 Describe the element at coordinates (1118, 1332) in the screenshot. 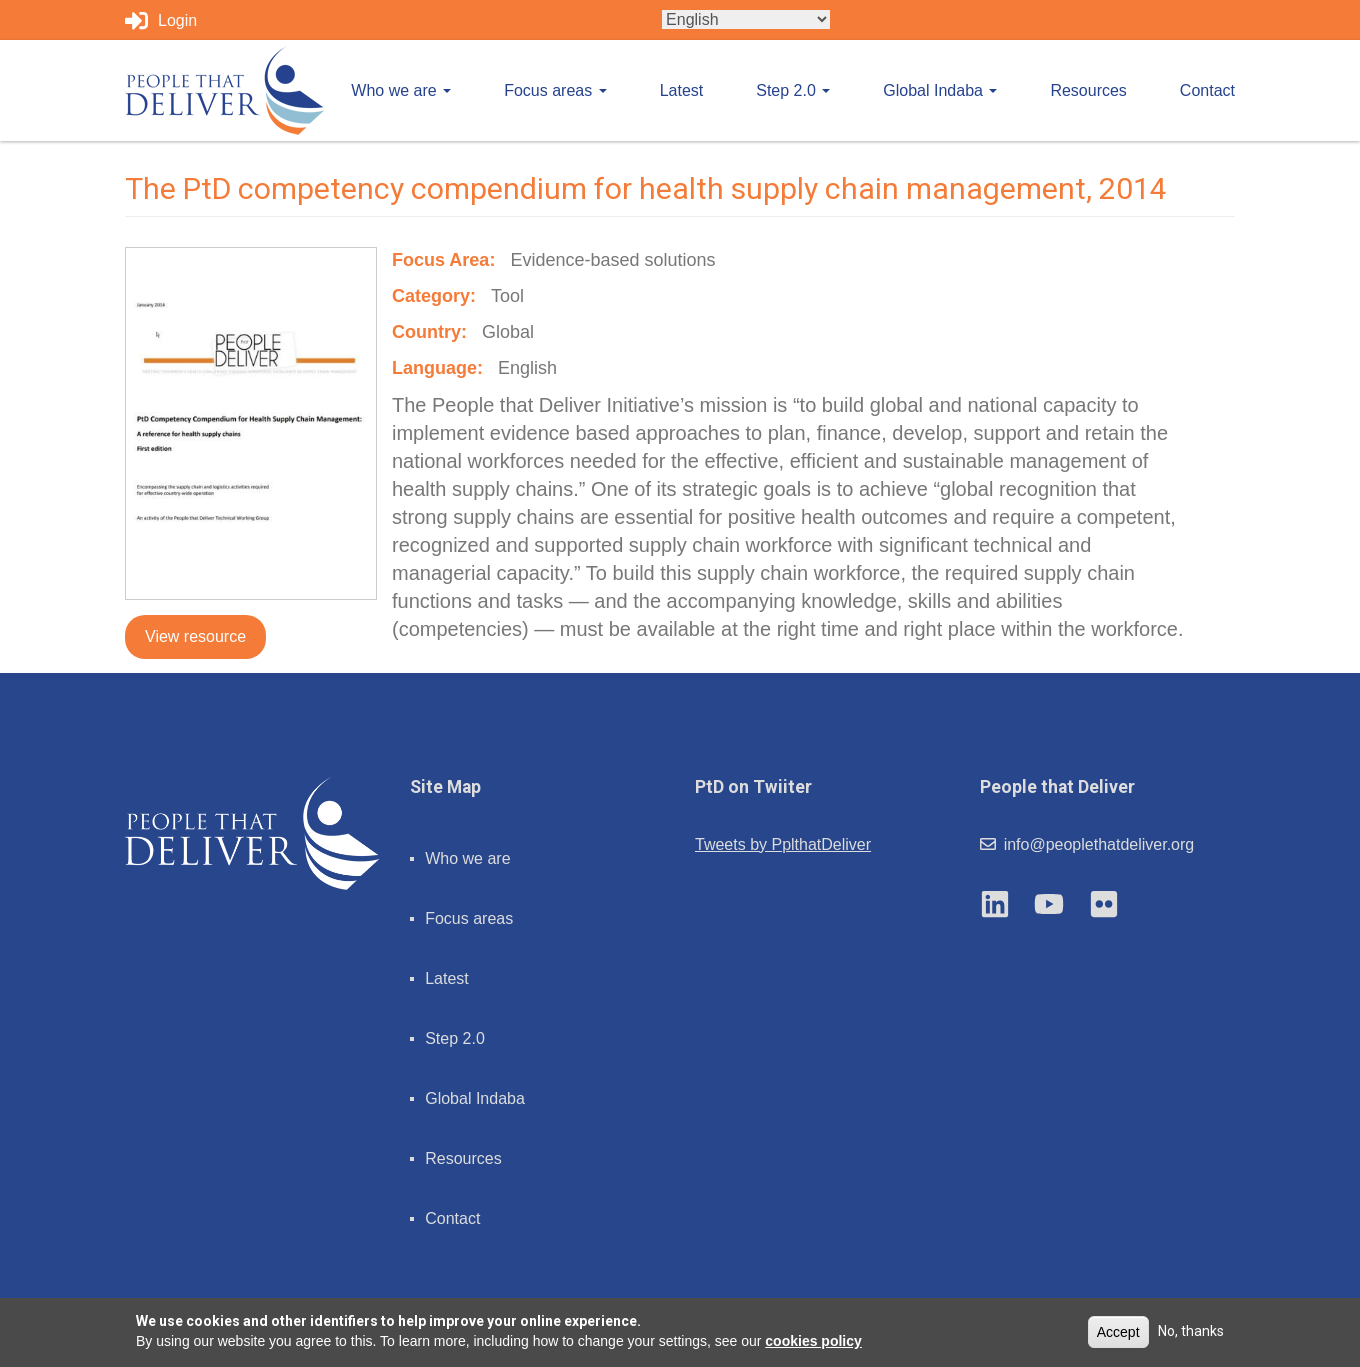

I see `Accept` at that location.